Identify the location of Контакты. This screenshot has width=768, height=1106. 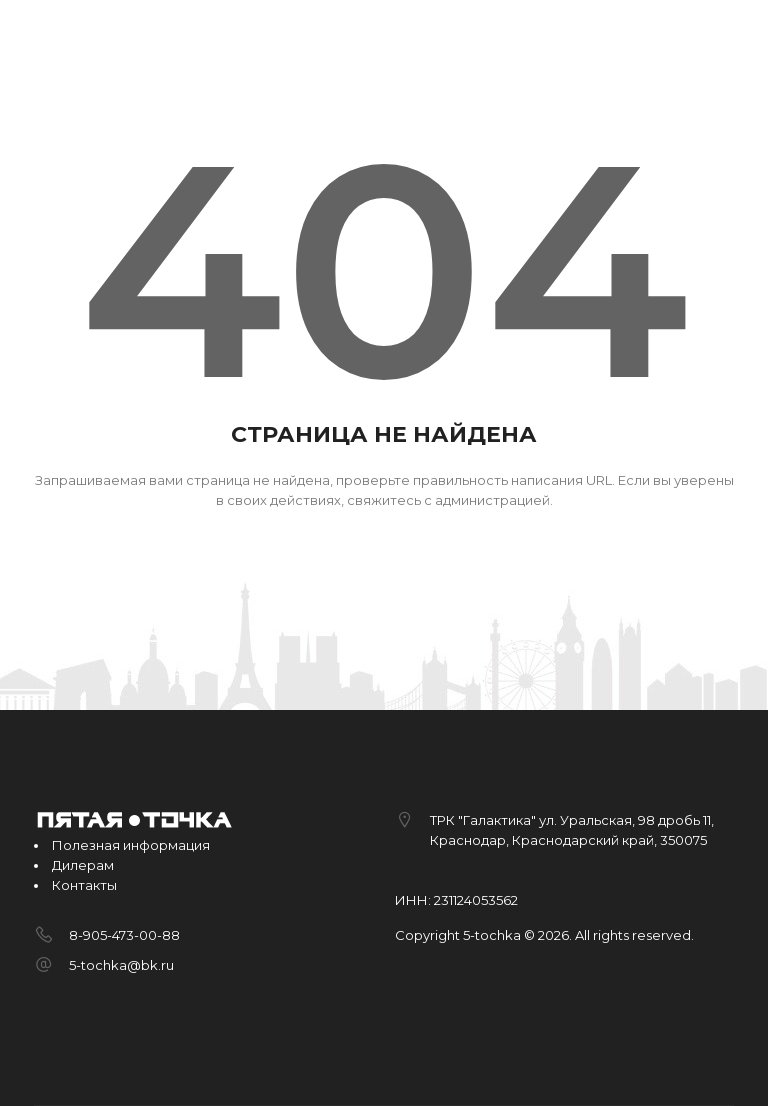
(84, 885).